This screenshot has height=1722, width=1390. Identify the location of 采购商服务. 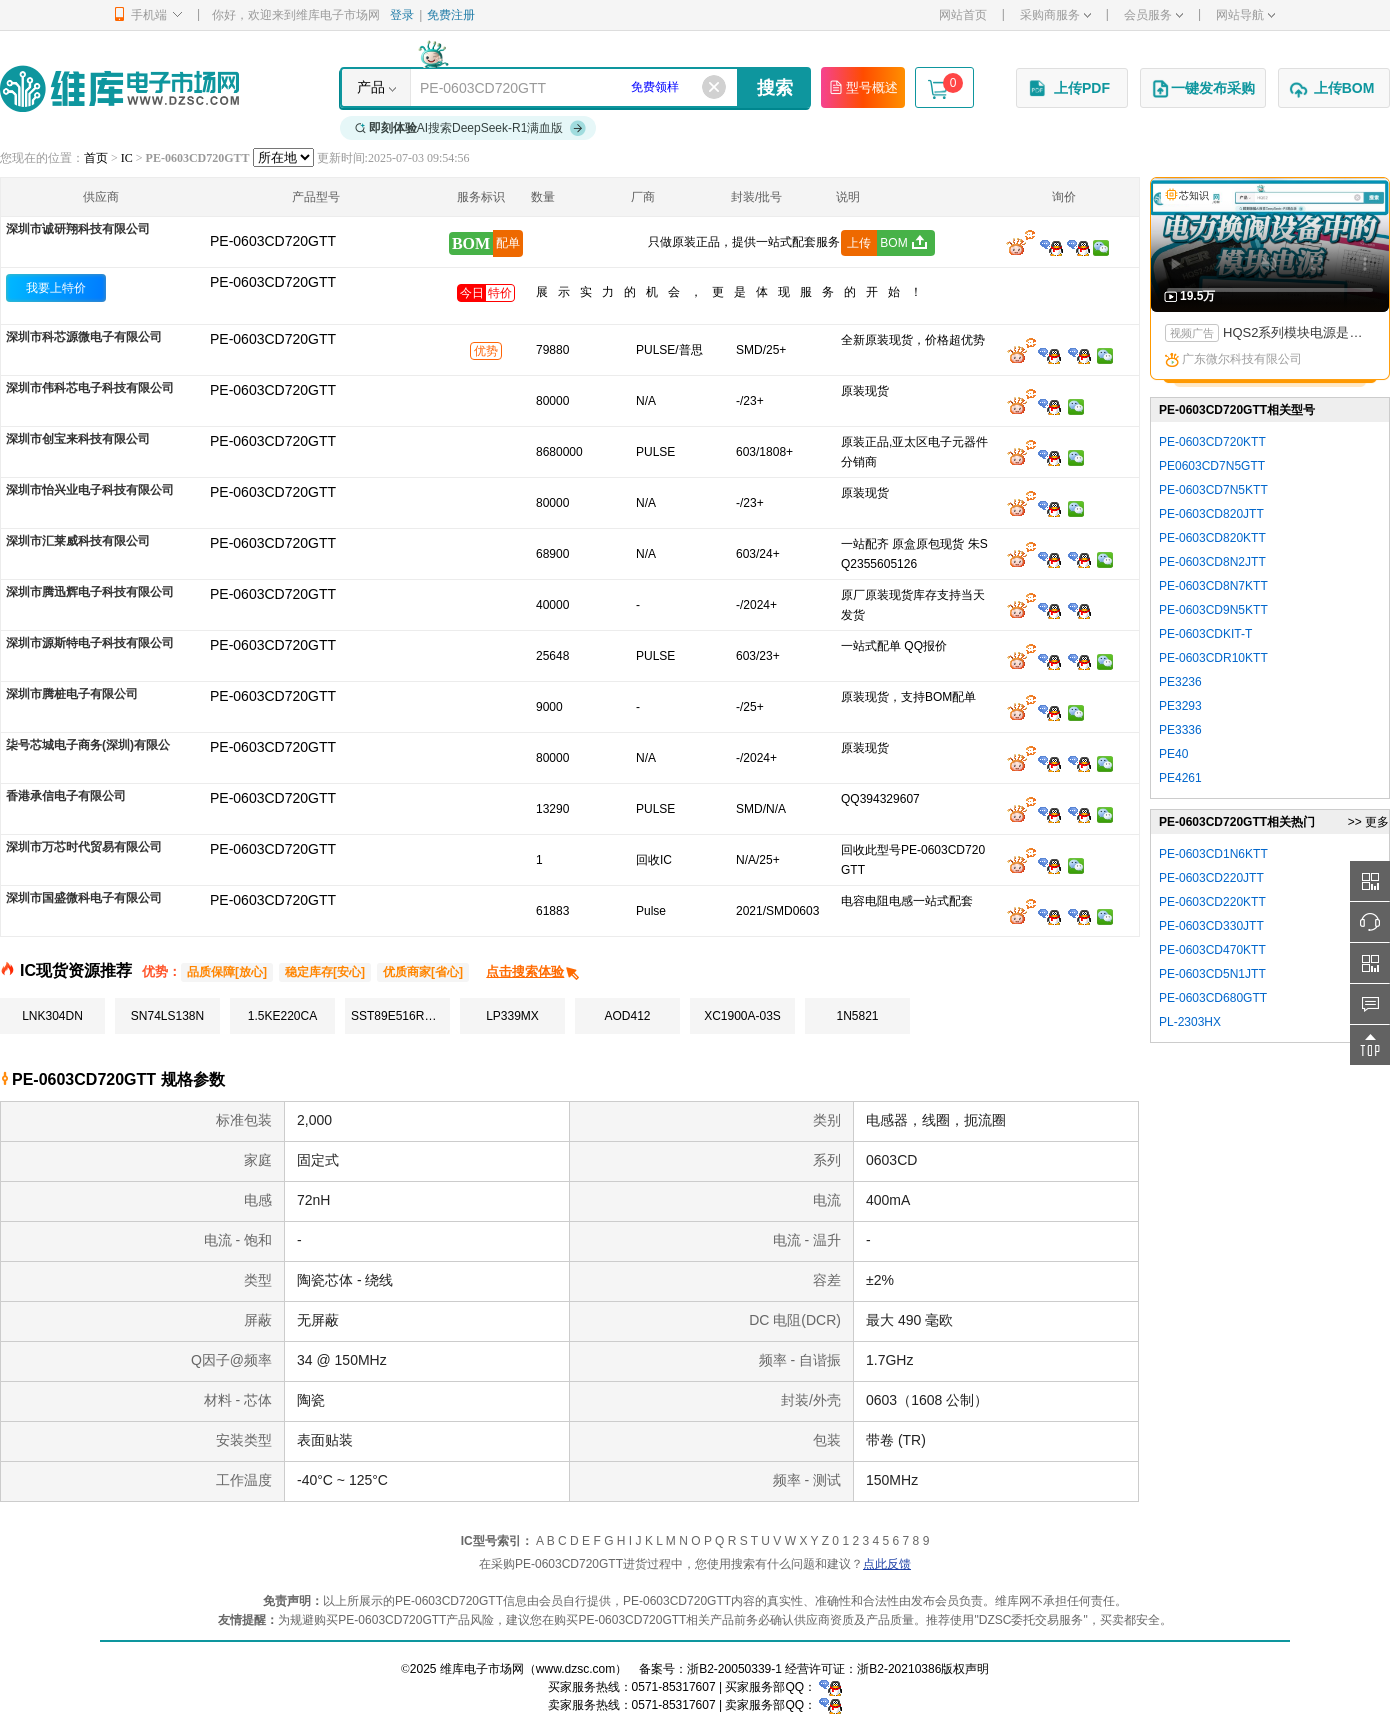
(1055, 15).